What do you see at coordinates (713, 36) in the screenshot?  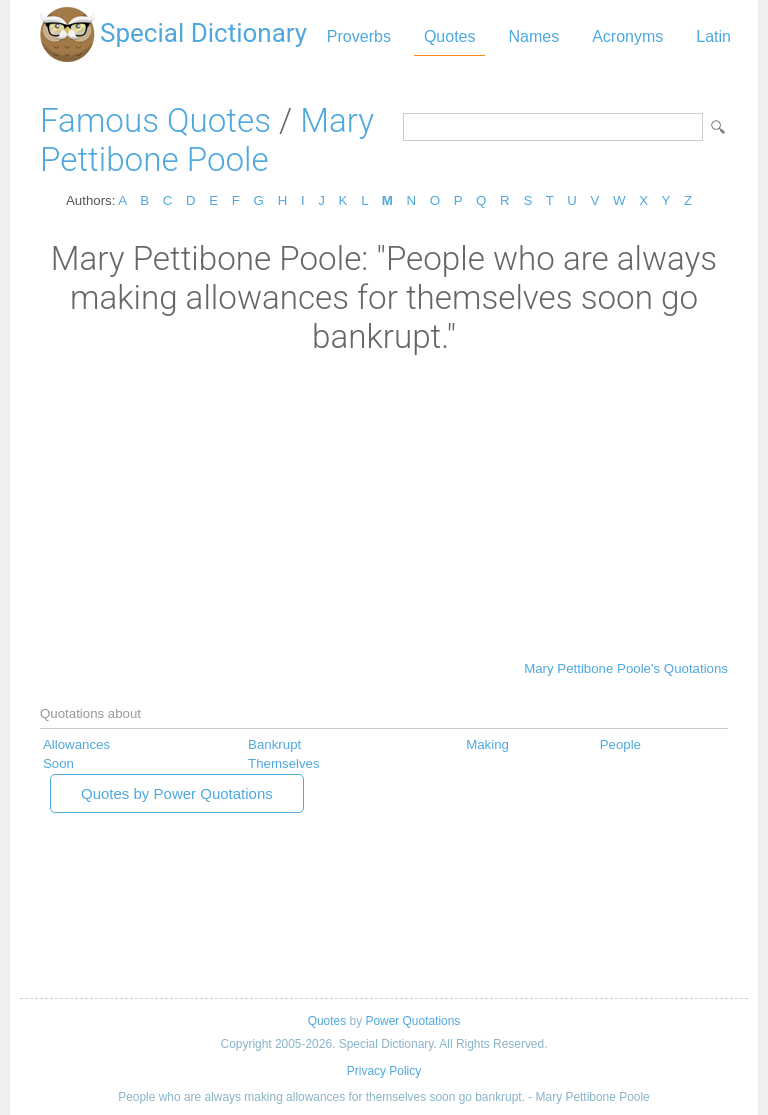 I see `Latin` at bounding box center [713, 36].